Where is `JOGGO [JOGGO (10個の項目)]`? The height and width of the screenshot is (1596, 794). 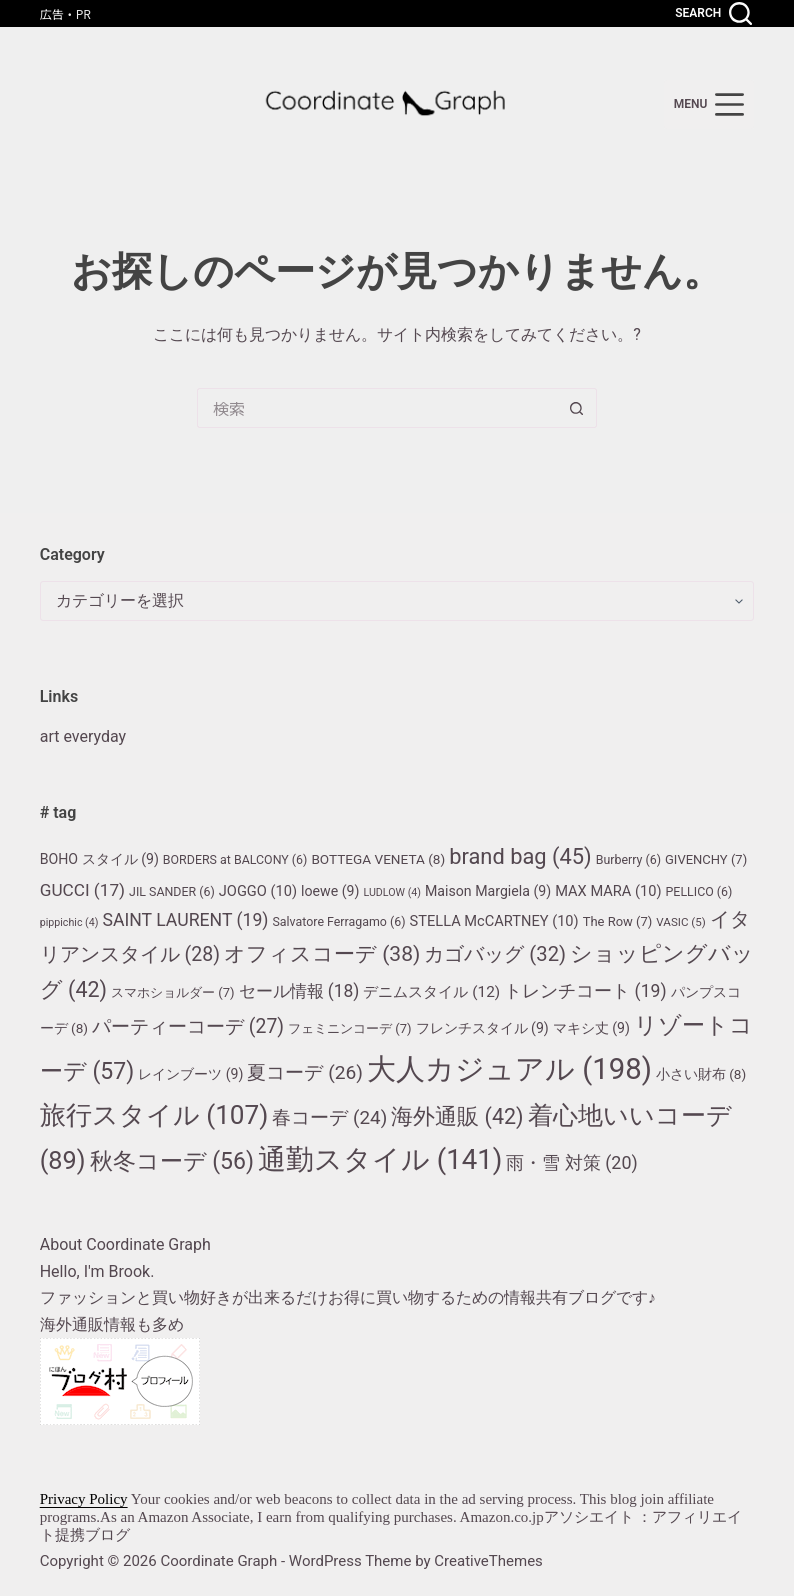 JOGGO [JOGGO (10個の項目)] is located at coordinates (258, 891).